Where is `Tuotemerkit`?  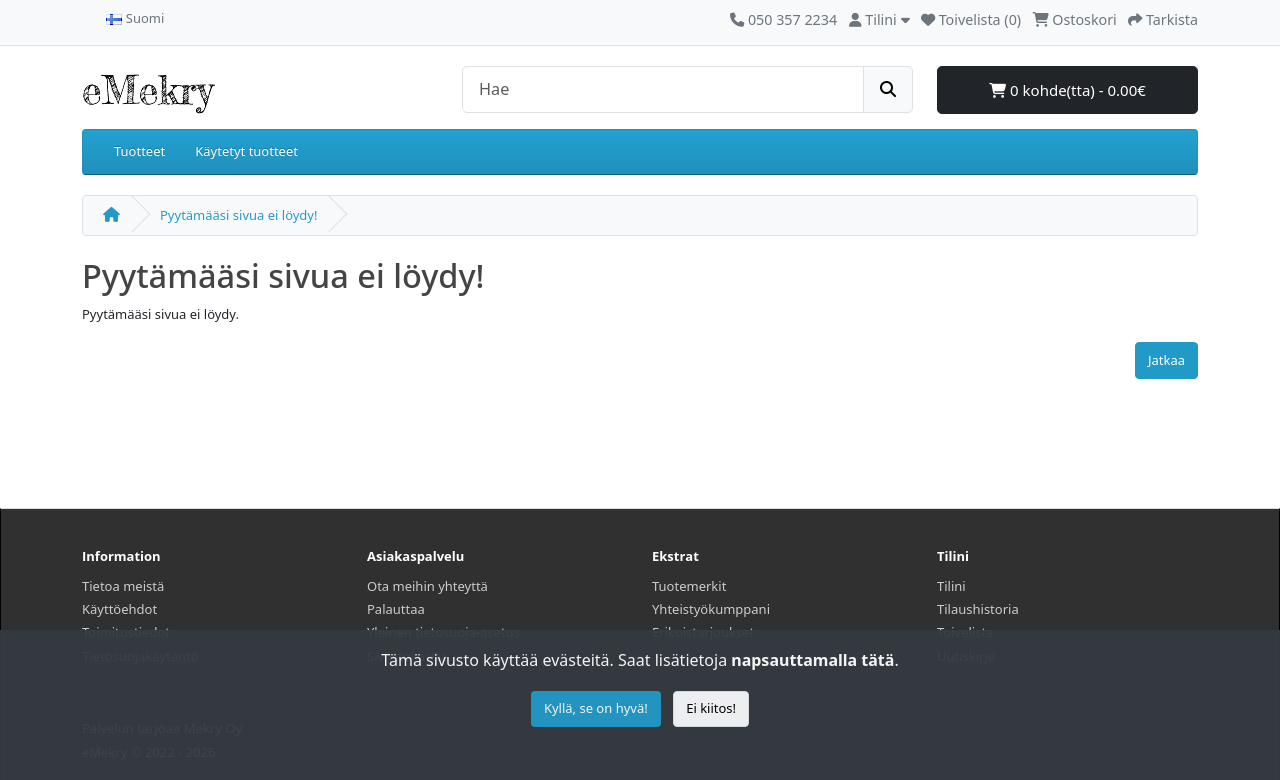
Tuotemerkit is located at coordinates (689, 586).